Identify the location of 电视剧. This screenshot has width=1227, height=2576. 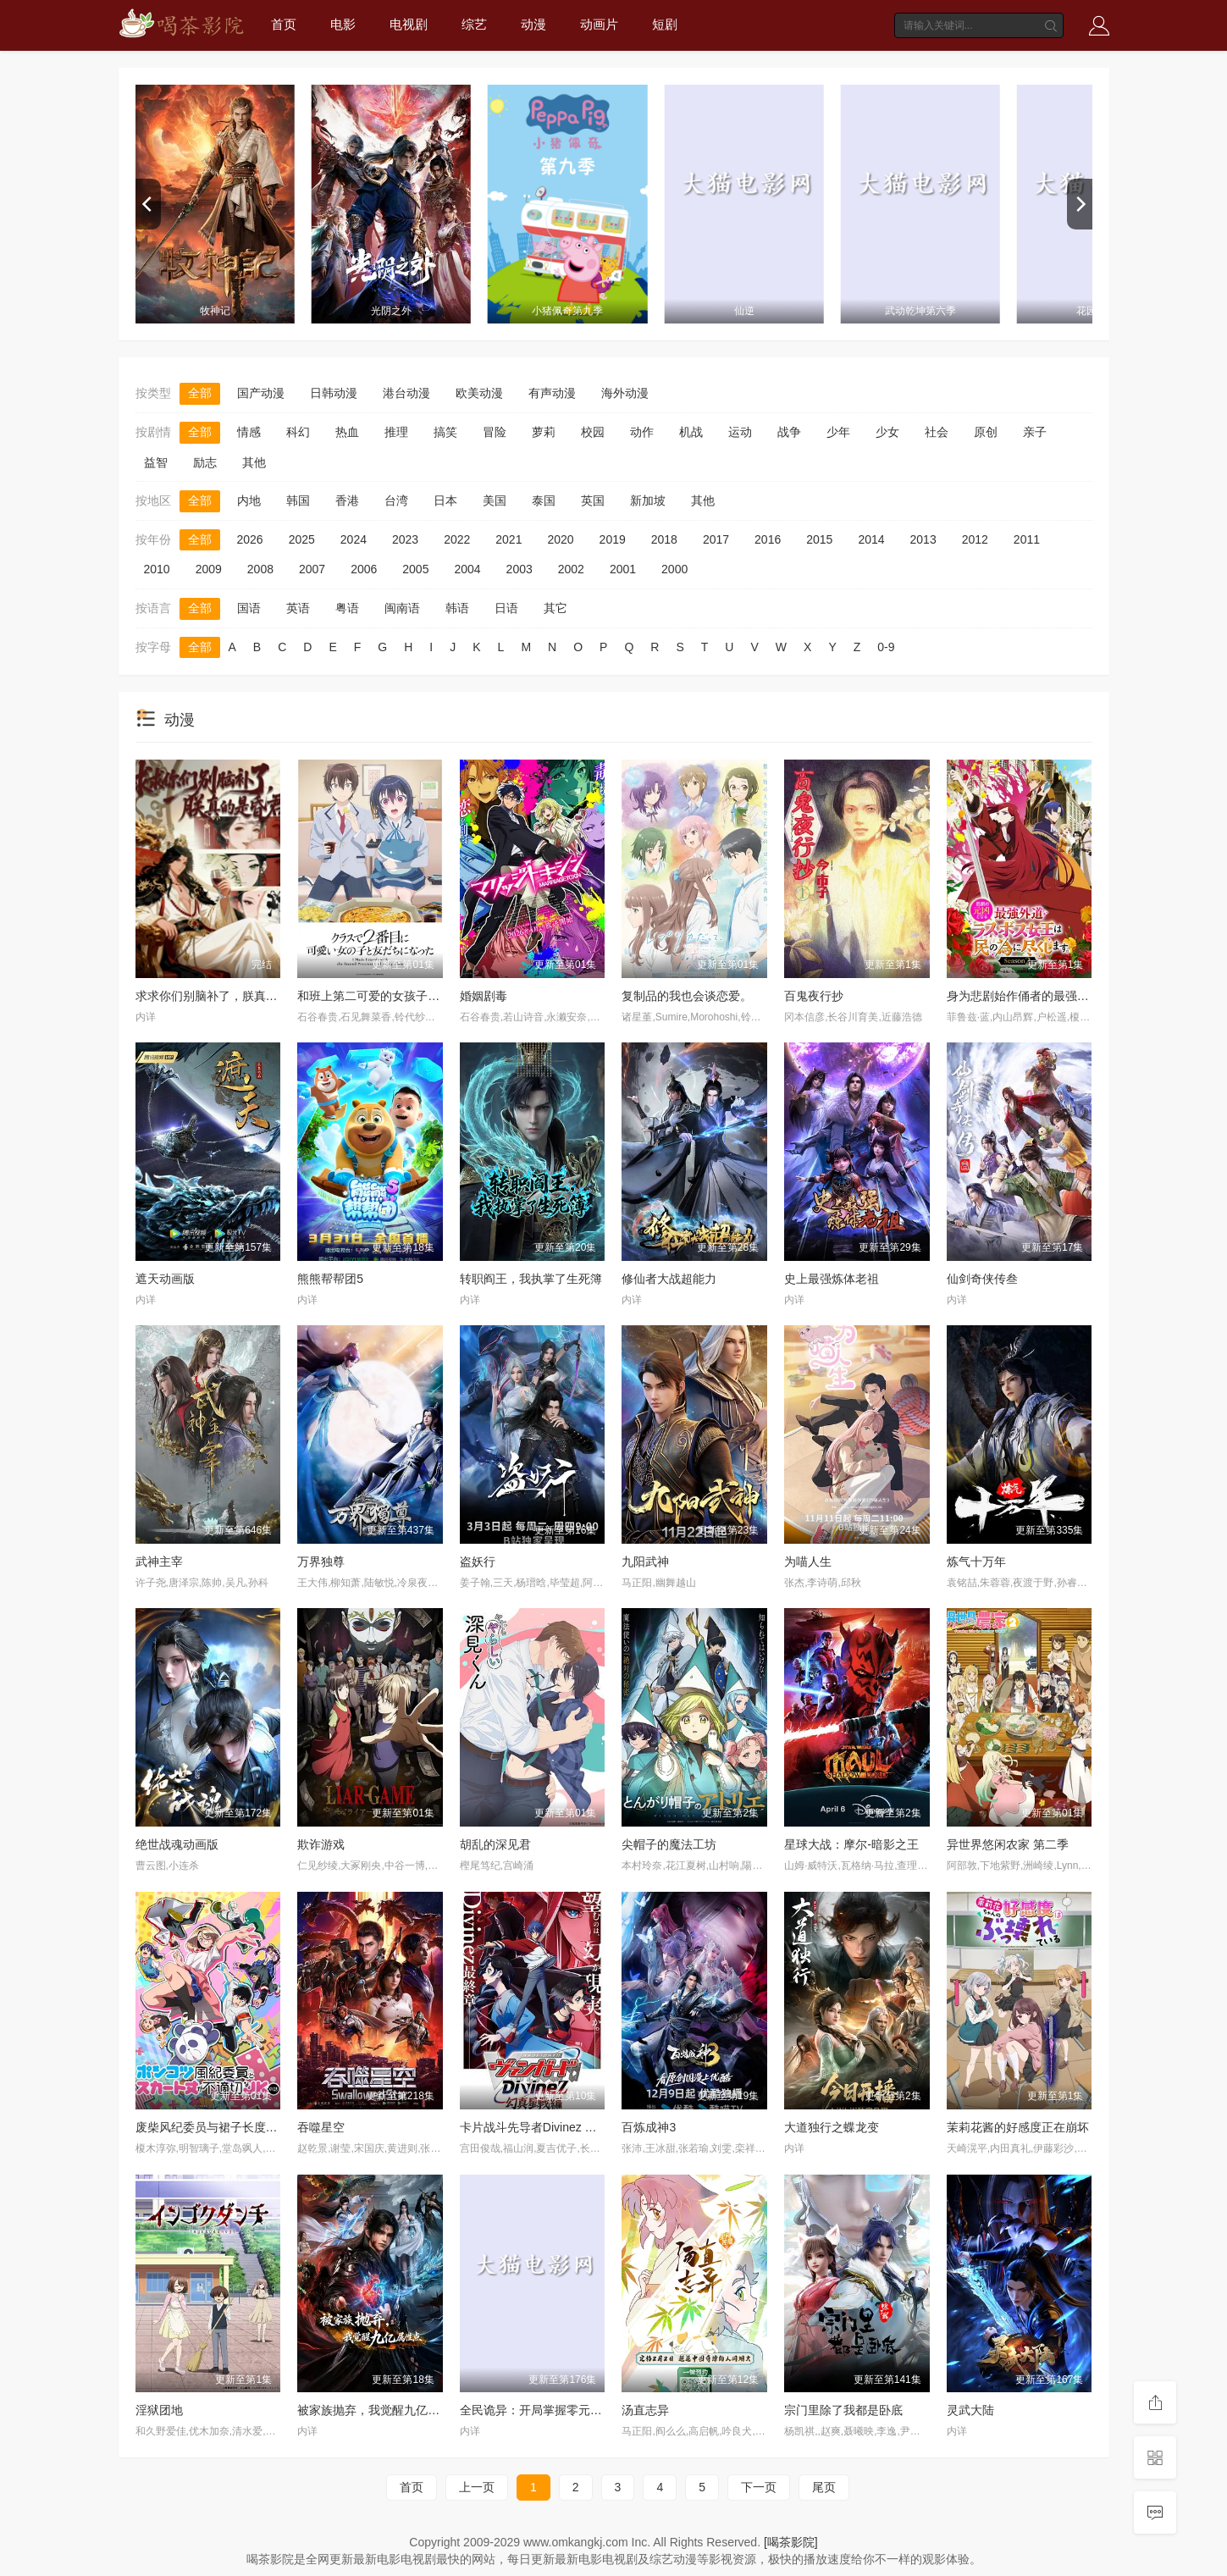
(409, 24).